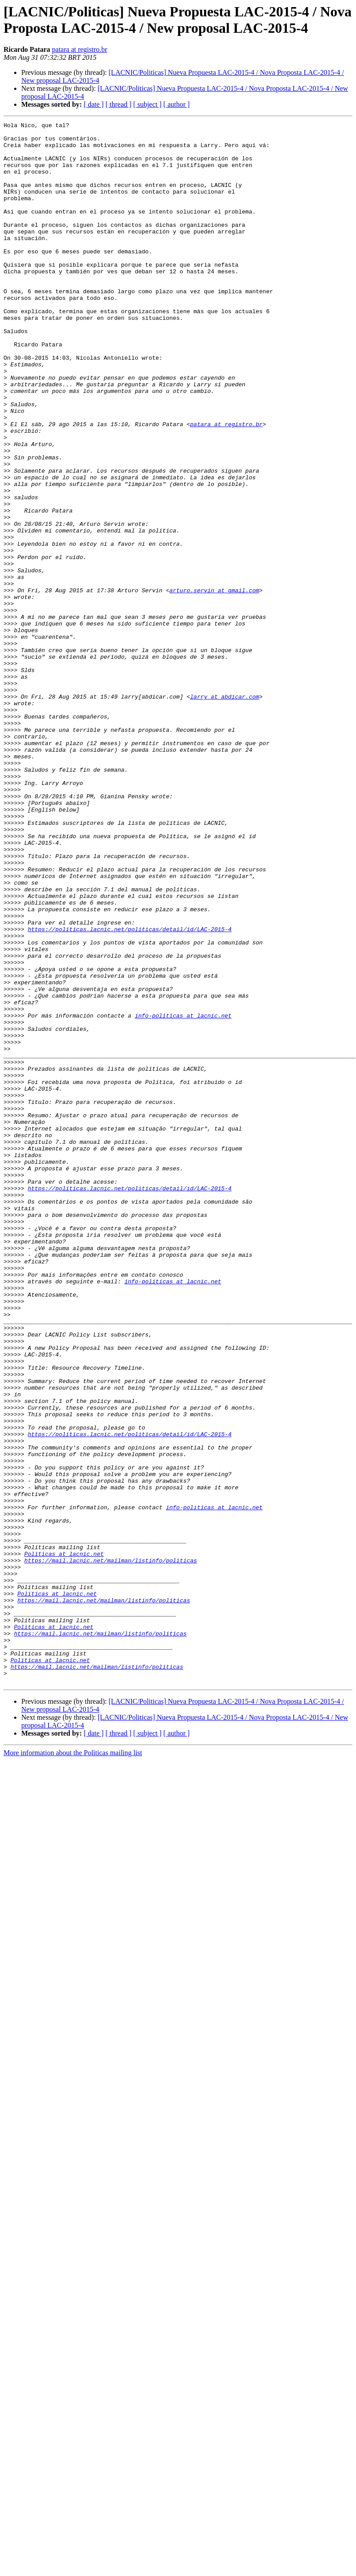  What do you see at coordinates (224, 812) in the screenshot?
I see `larry at abdicar.com` at bounding box center [224, 812].